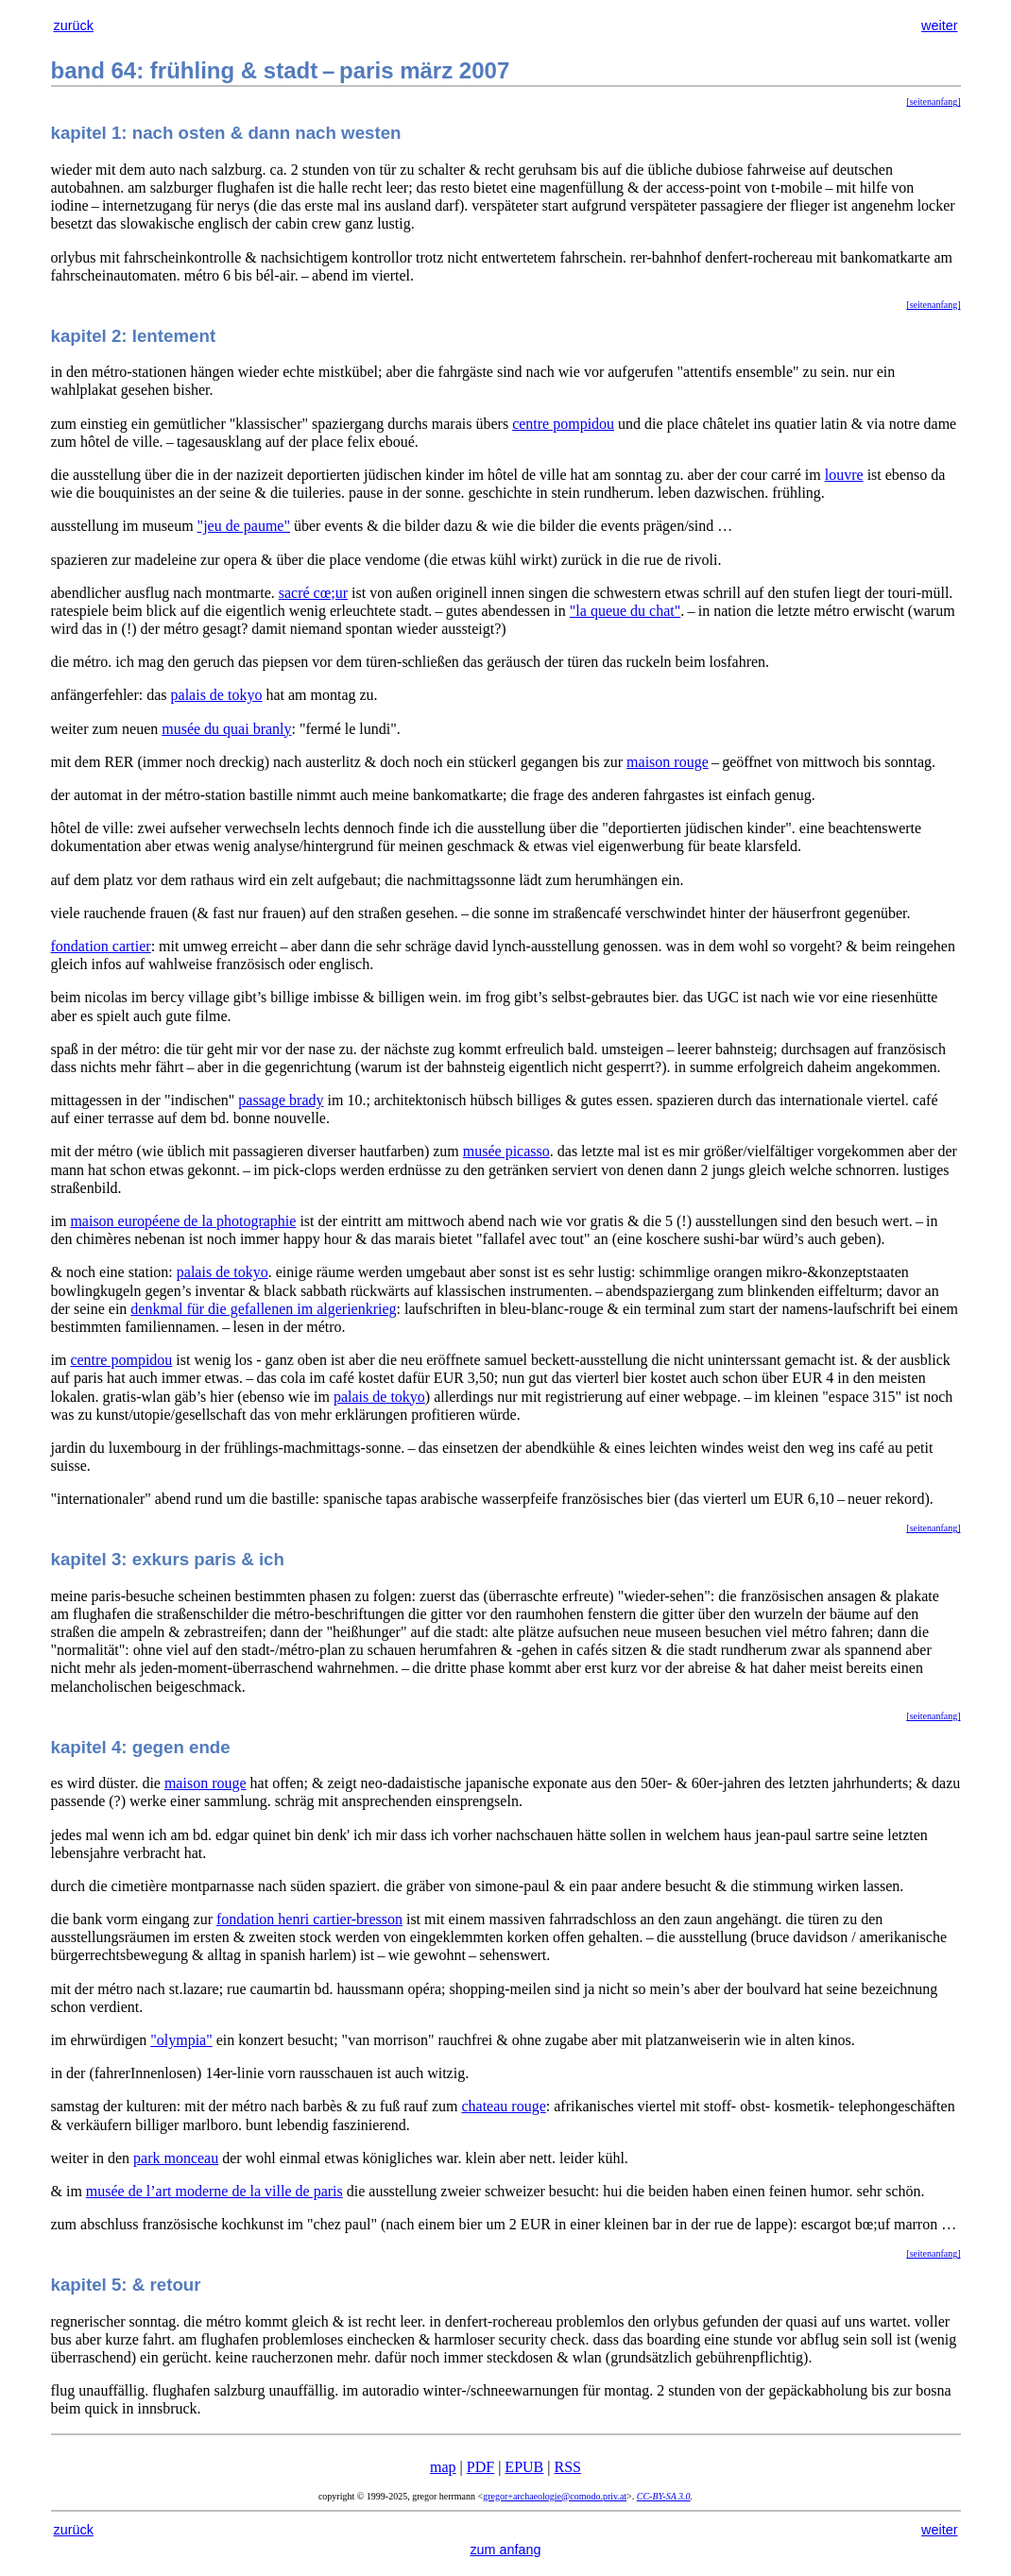 The width and height of the screenshot is (1011, 2576). Describe the element at coordinates (667, 762) in the screenshot. I see `maison rouge` at that location.